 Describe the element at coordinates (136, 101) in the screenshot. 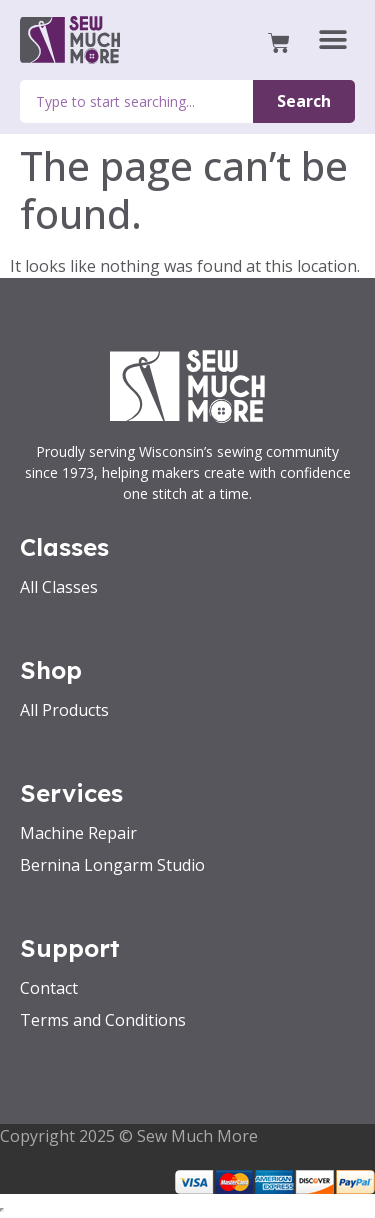

I see `[combobox]` at that location.